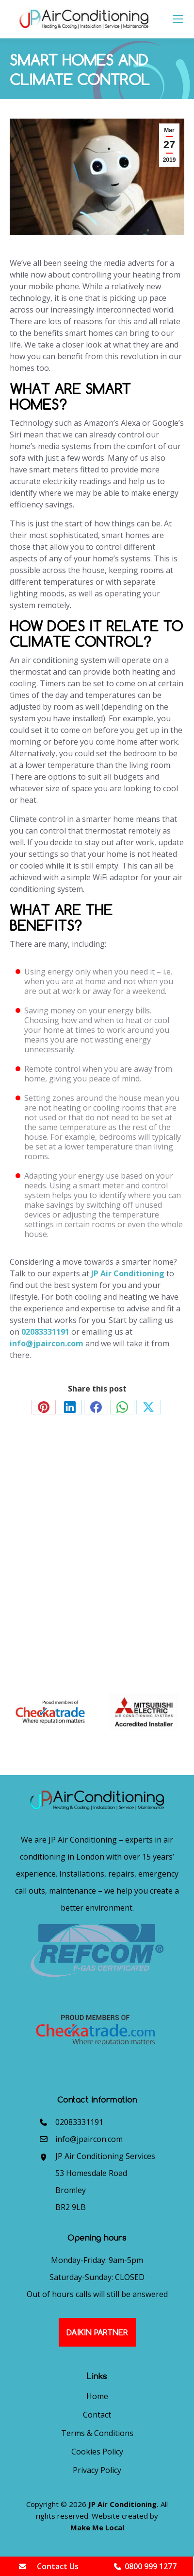  What do you see at coordinates (97, 2527) in the screenshot?
I see `Make Me Local` at bounding box center [97, 2527].